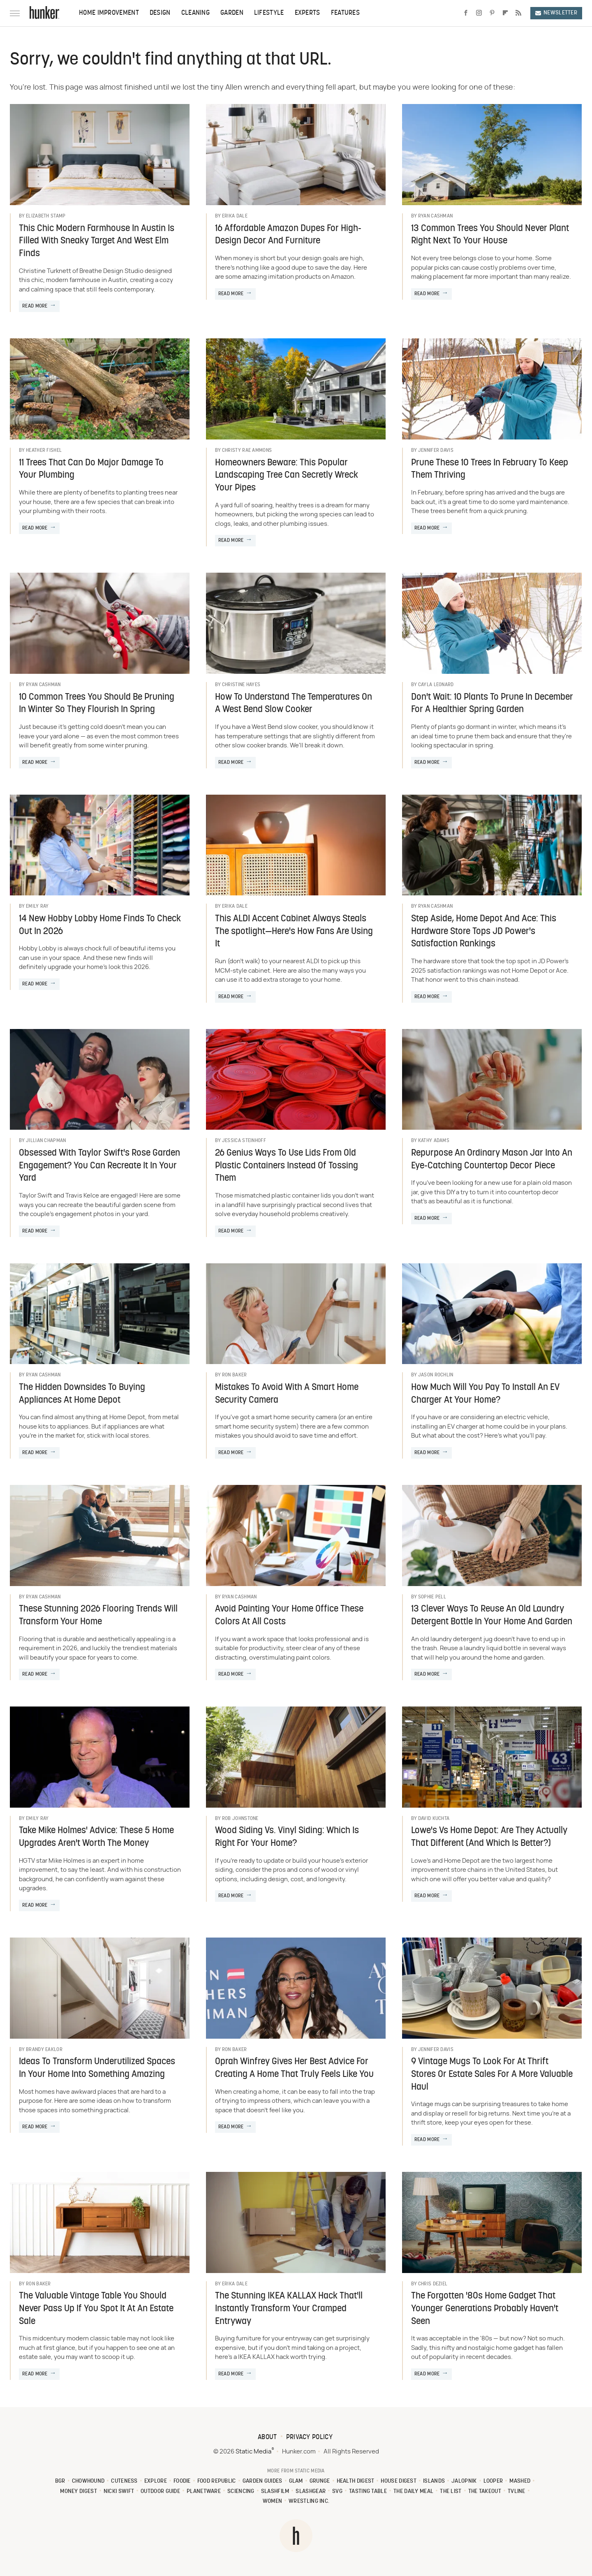  I want to click on 14 New Hobby Lobby Home Finds To Check Out In 2026, so click(100, 925).